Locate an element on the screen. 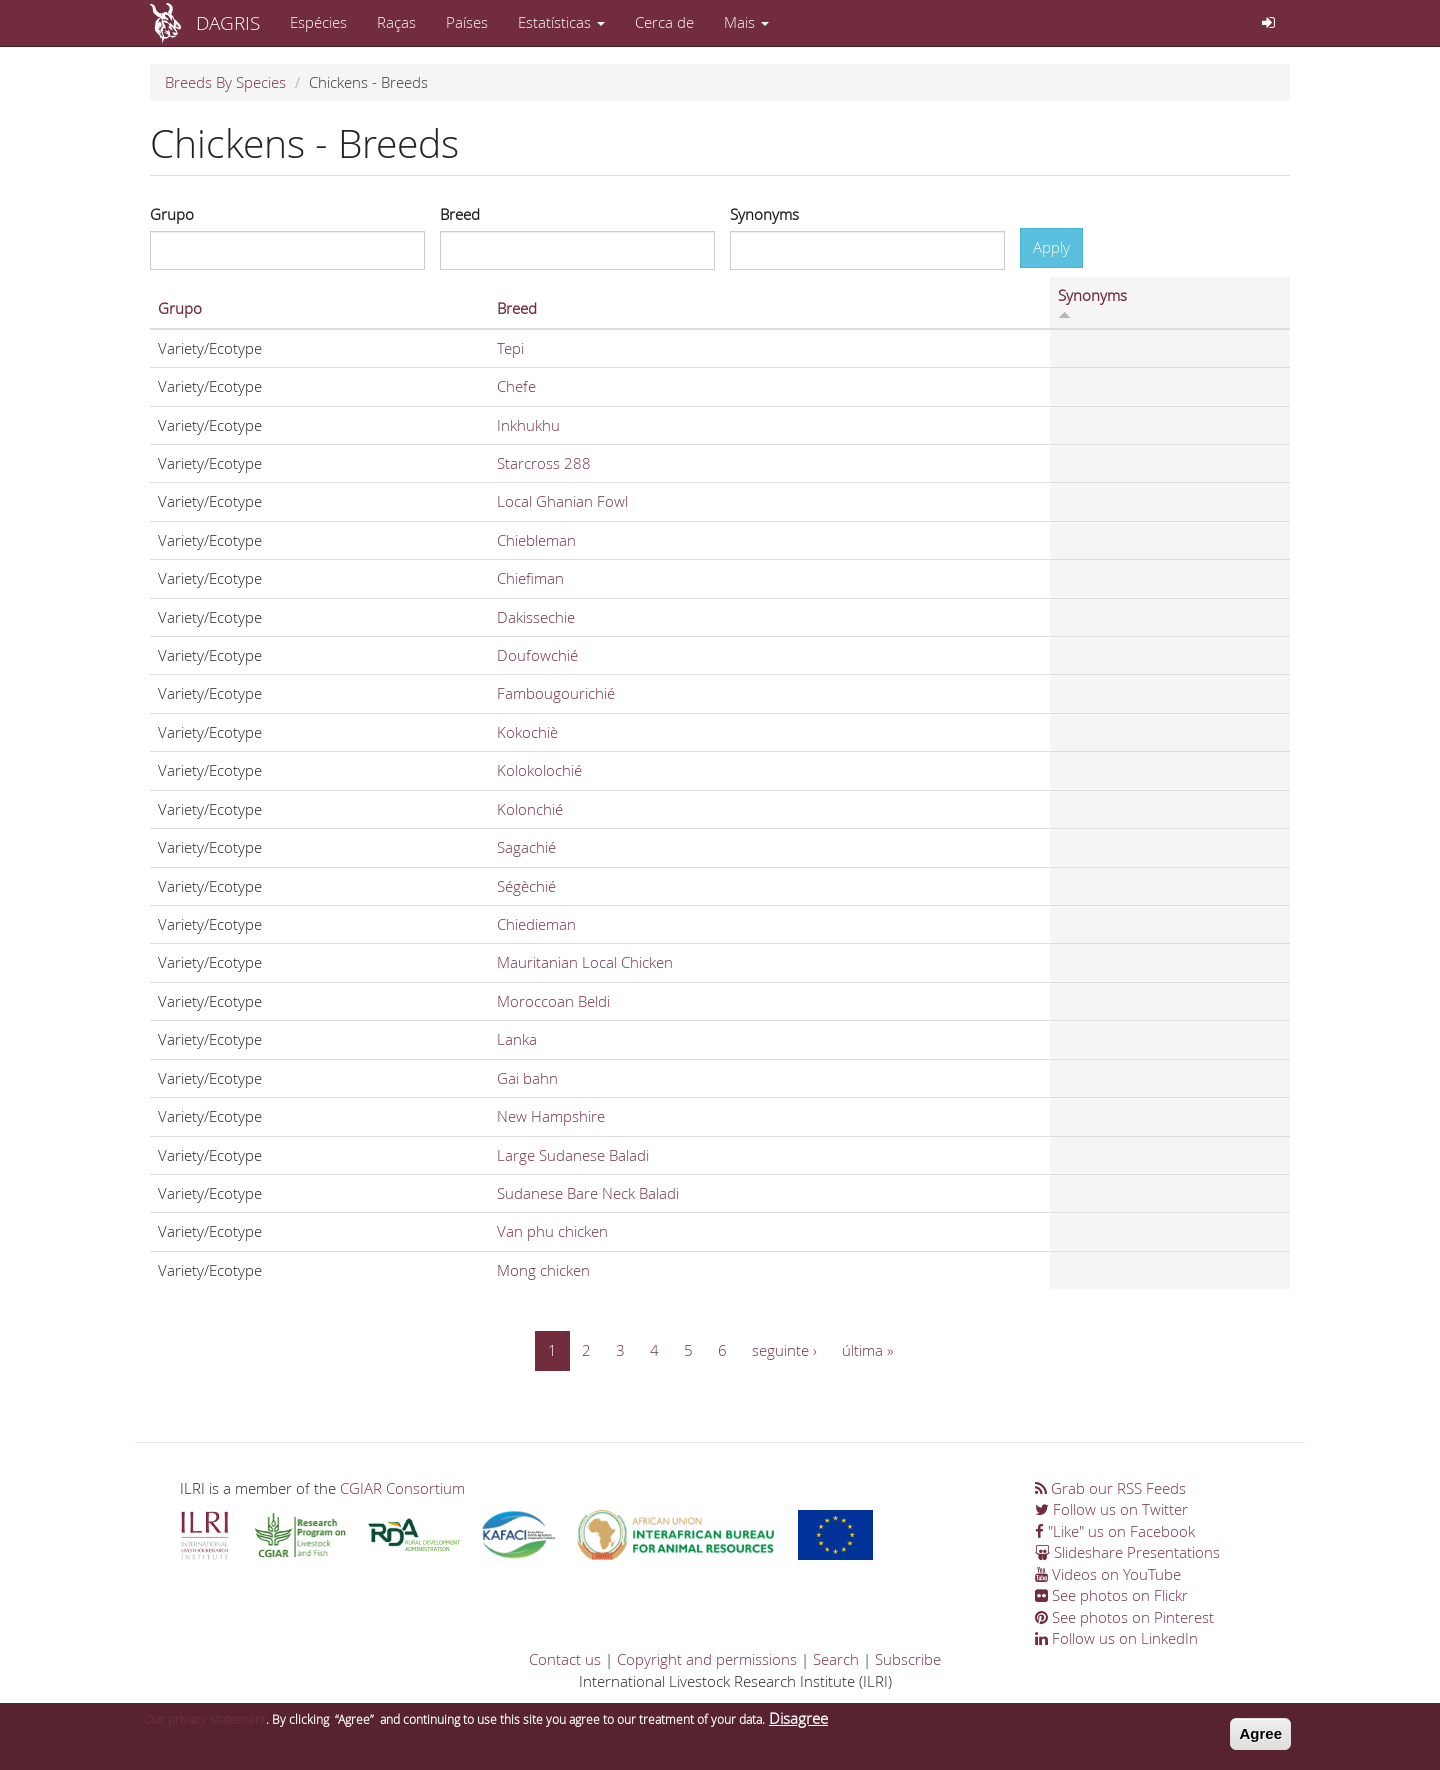 This screenshot has height=1770, width=1440. Lanka is located at coordinates (517, 1039).